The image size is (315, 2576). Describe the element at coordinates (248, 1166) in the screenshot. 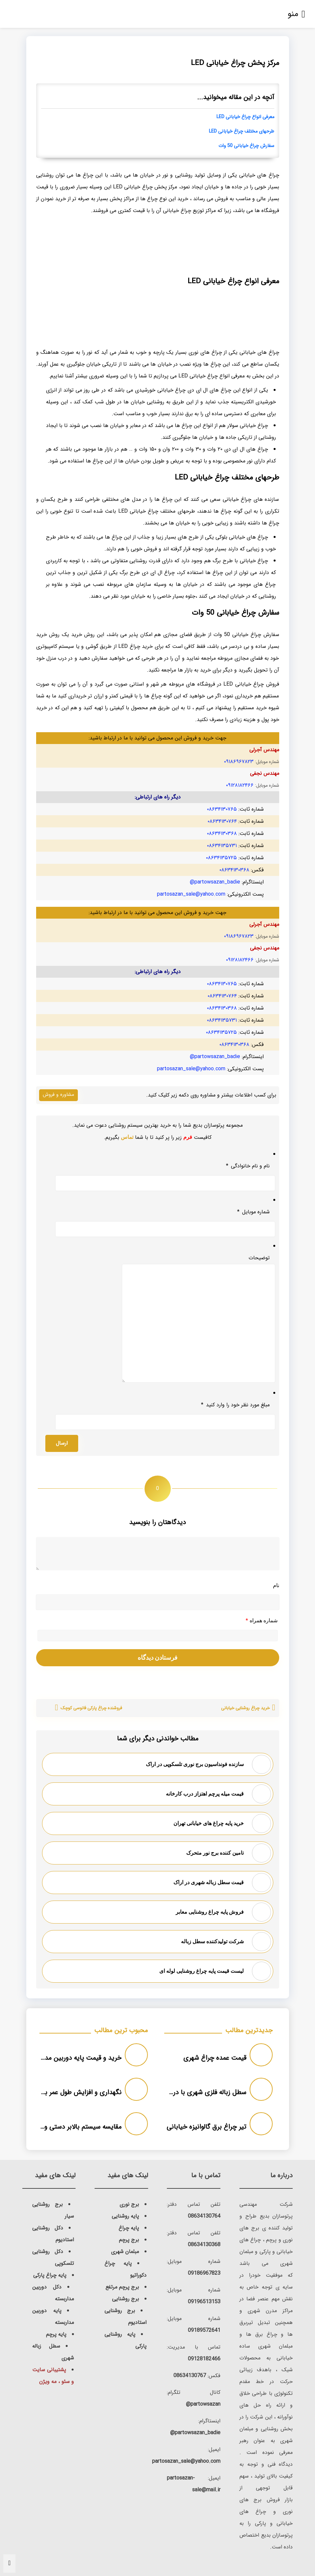

I see `نام و نام خانوادگی` at that location.